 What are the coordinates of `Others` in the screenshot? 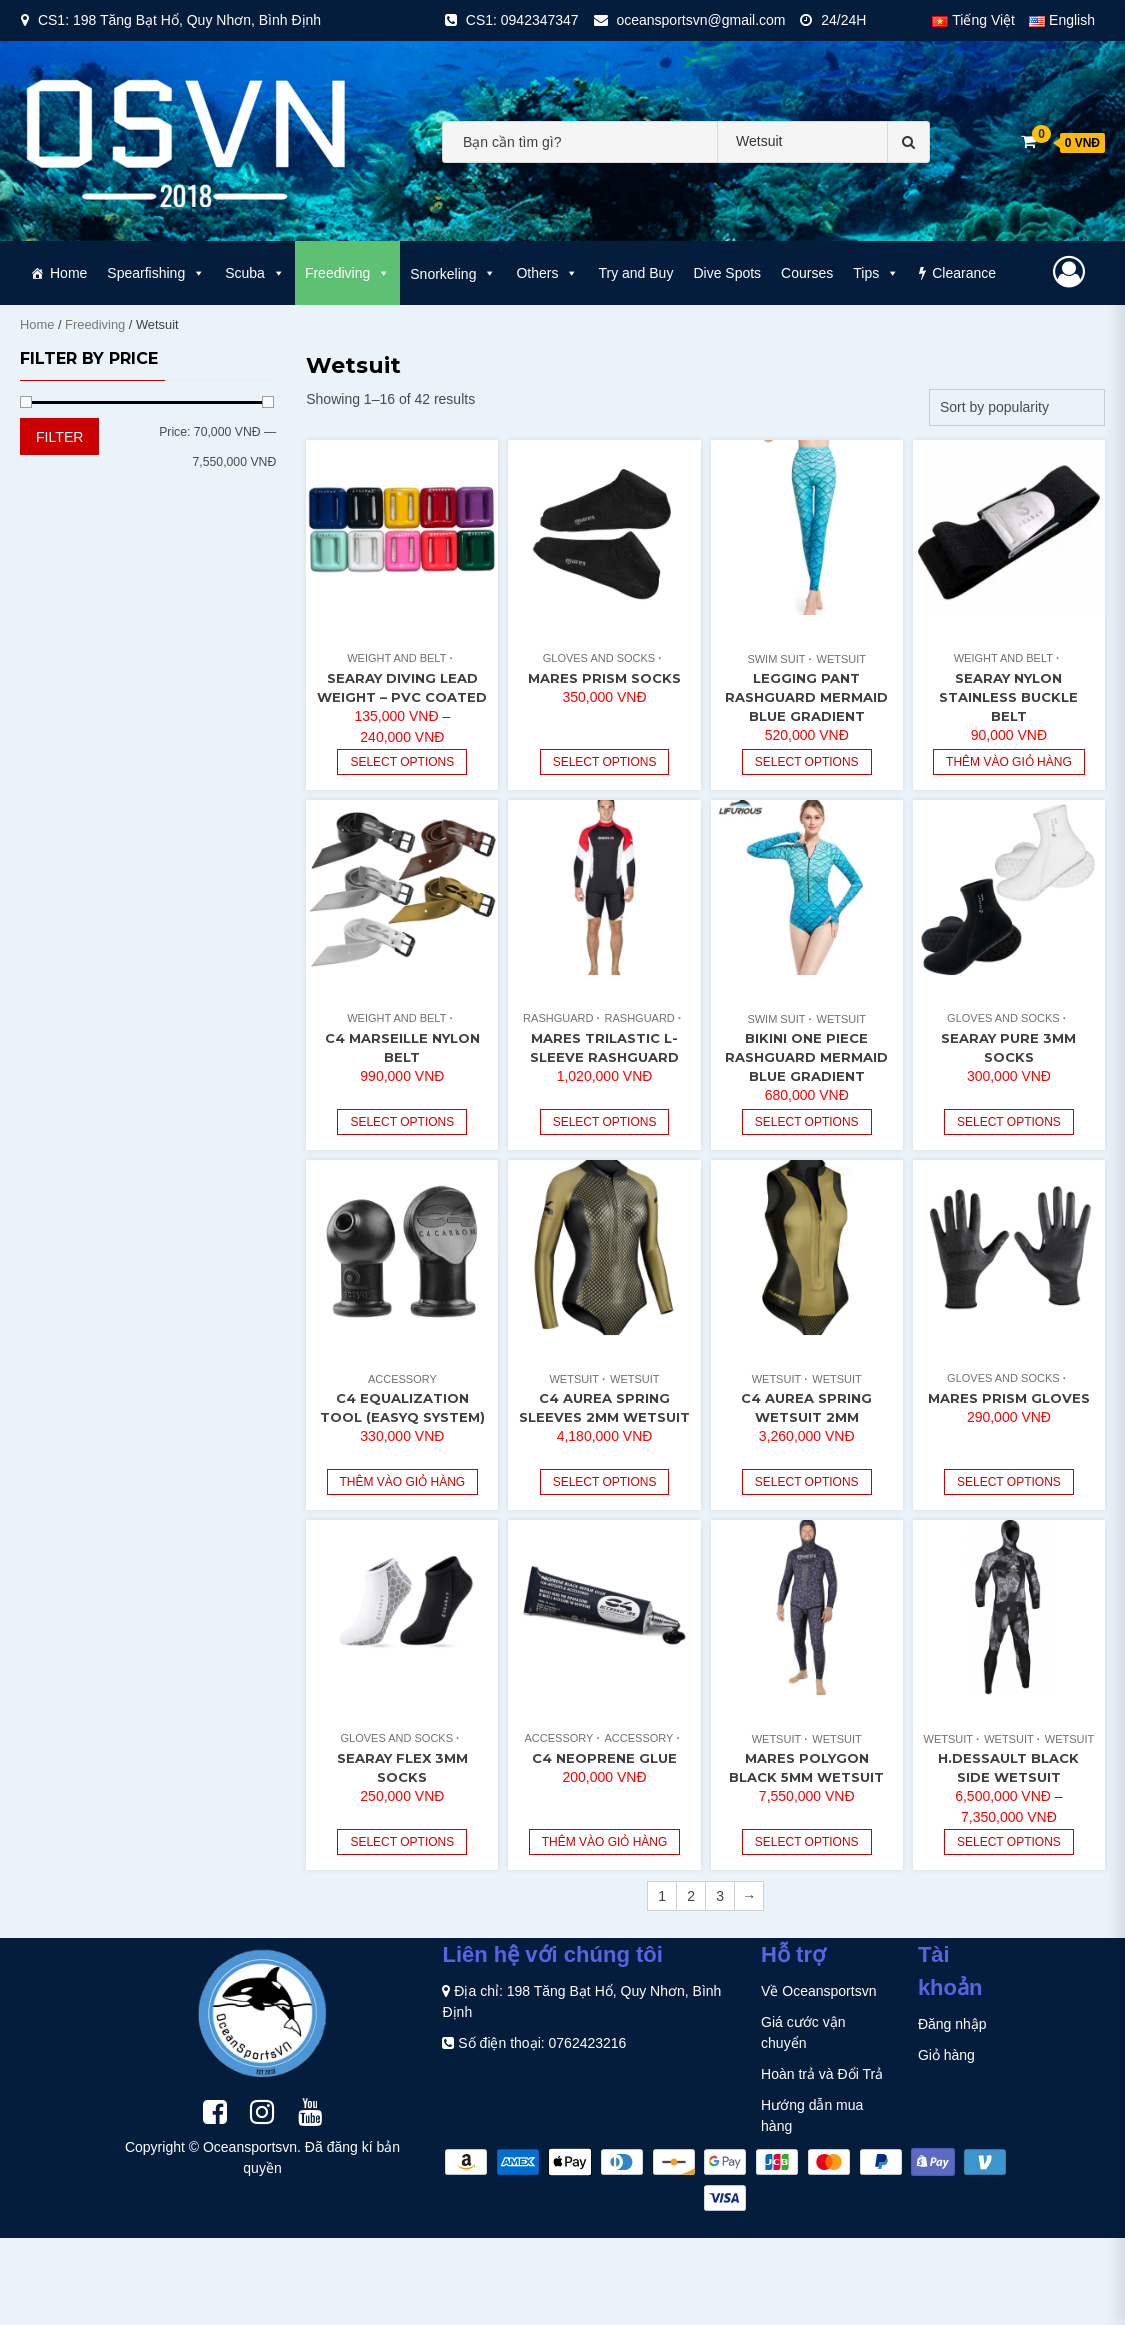 It's located at (547, 273).